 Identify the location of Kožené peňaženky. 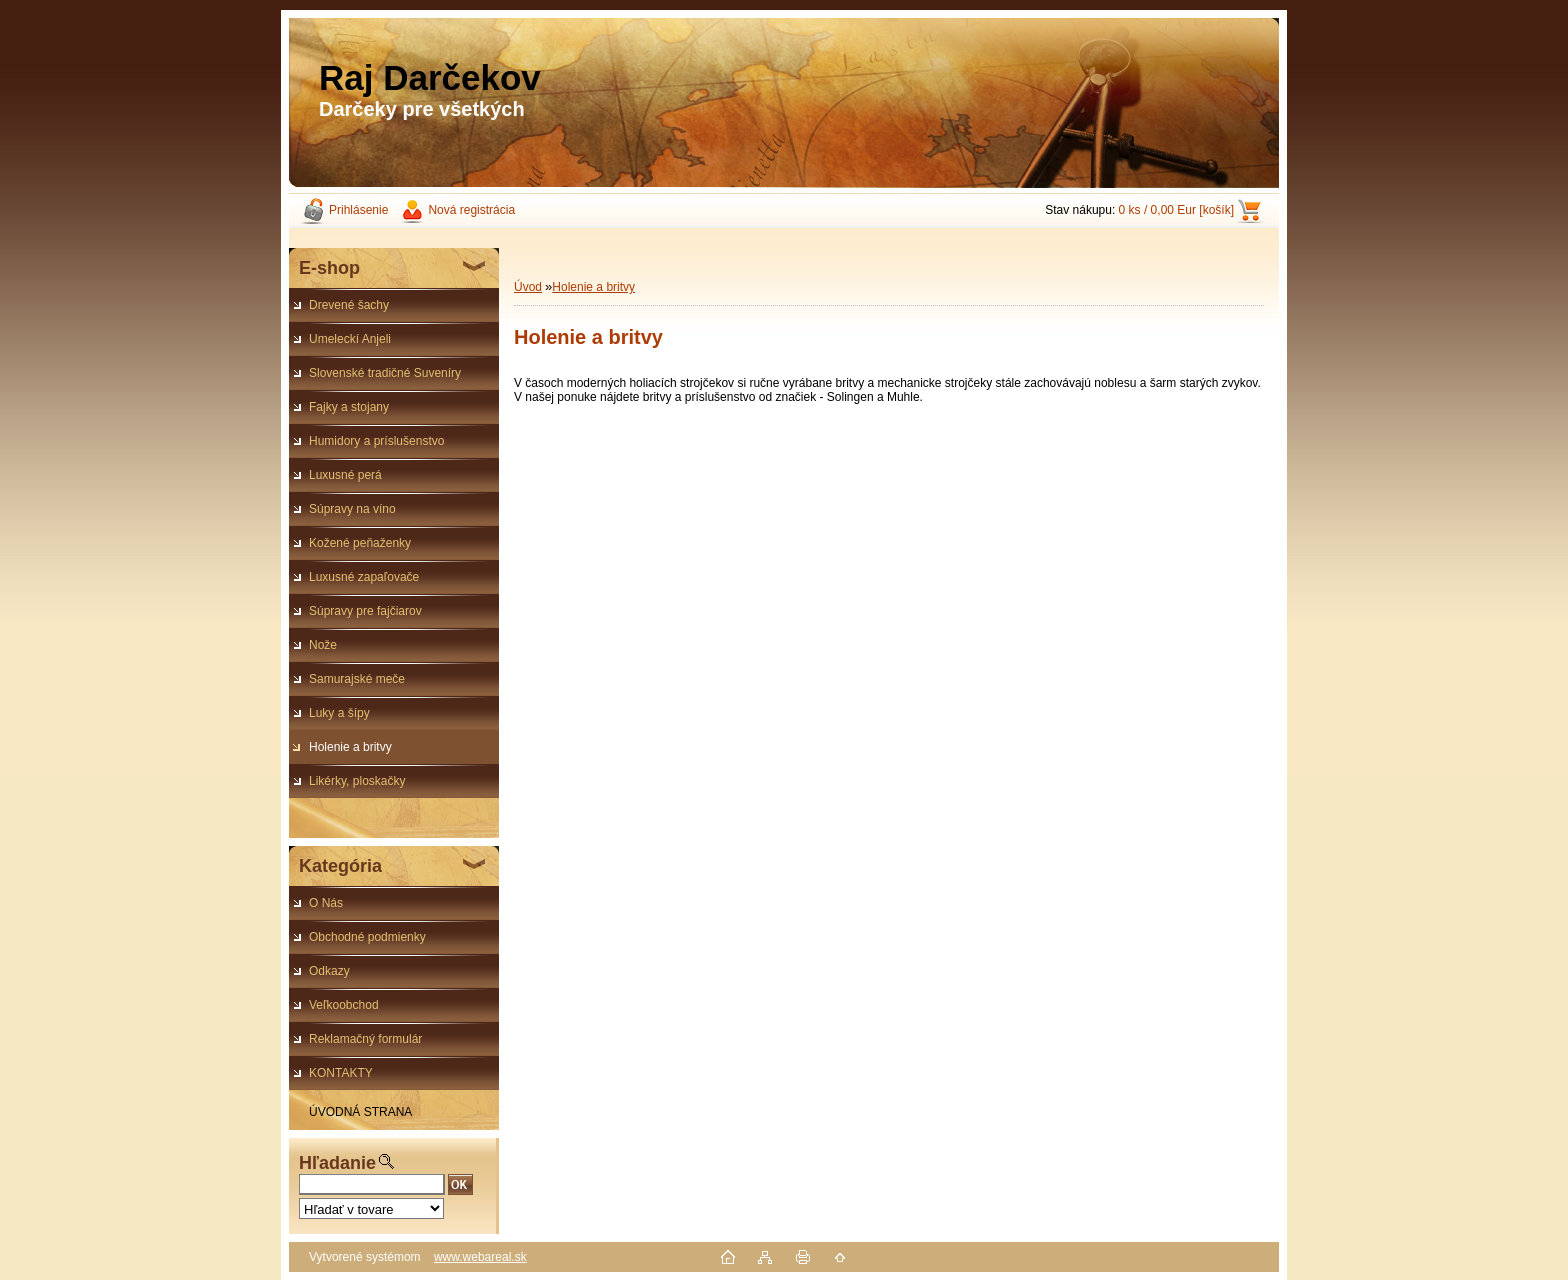
(360, 543).